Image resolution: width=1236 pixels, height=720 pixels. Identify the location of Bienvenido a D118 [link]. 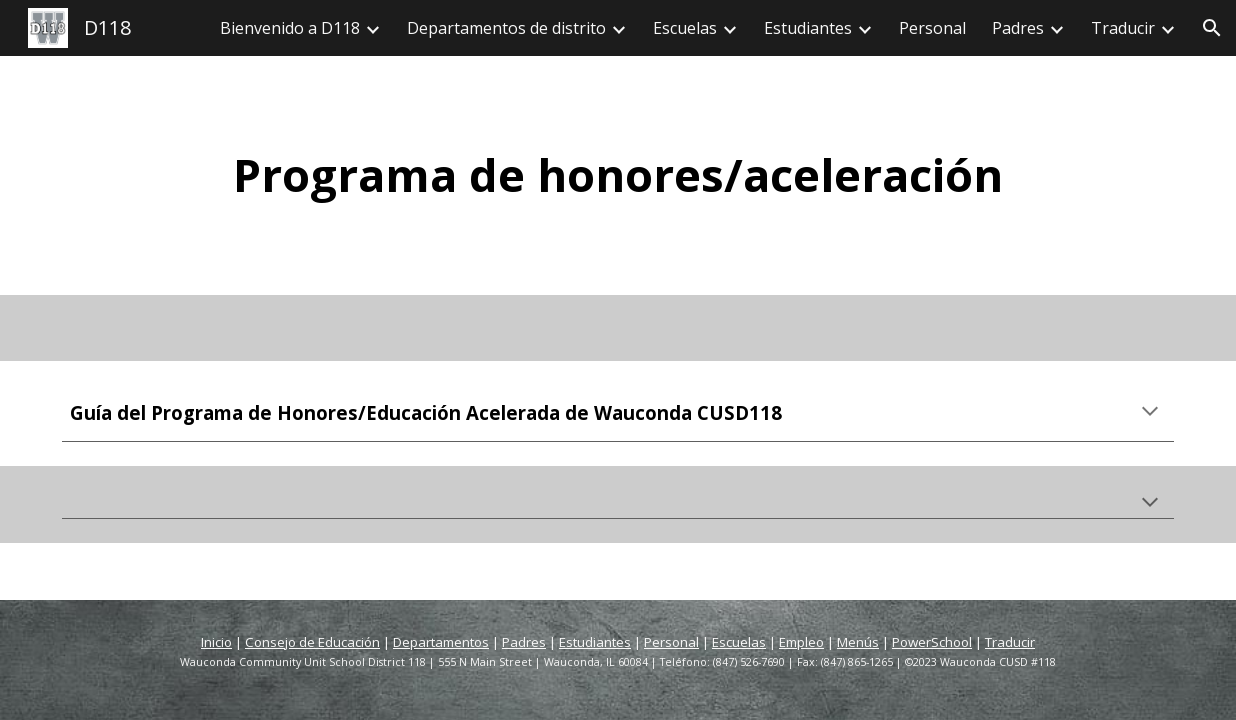
(290, 28).